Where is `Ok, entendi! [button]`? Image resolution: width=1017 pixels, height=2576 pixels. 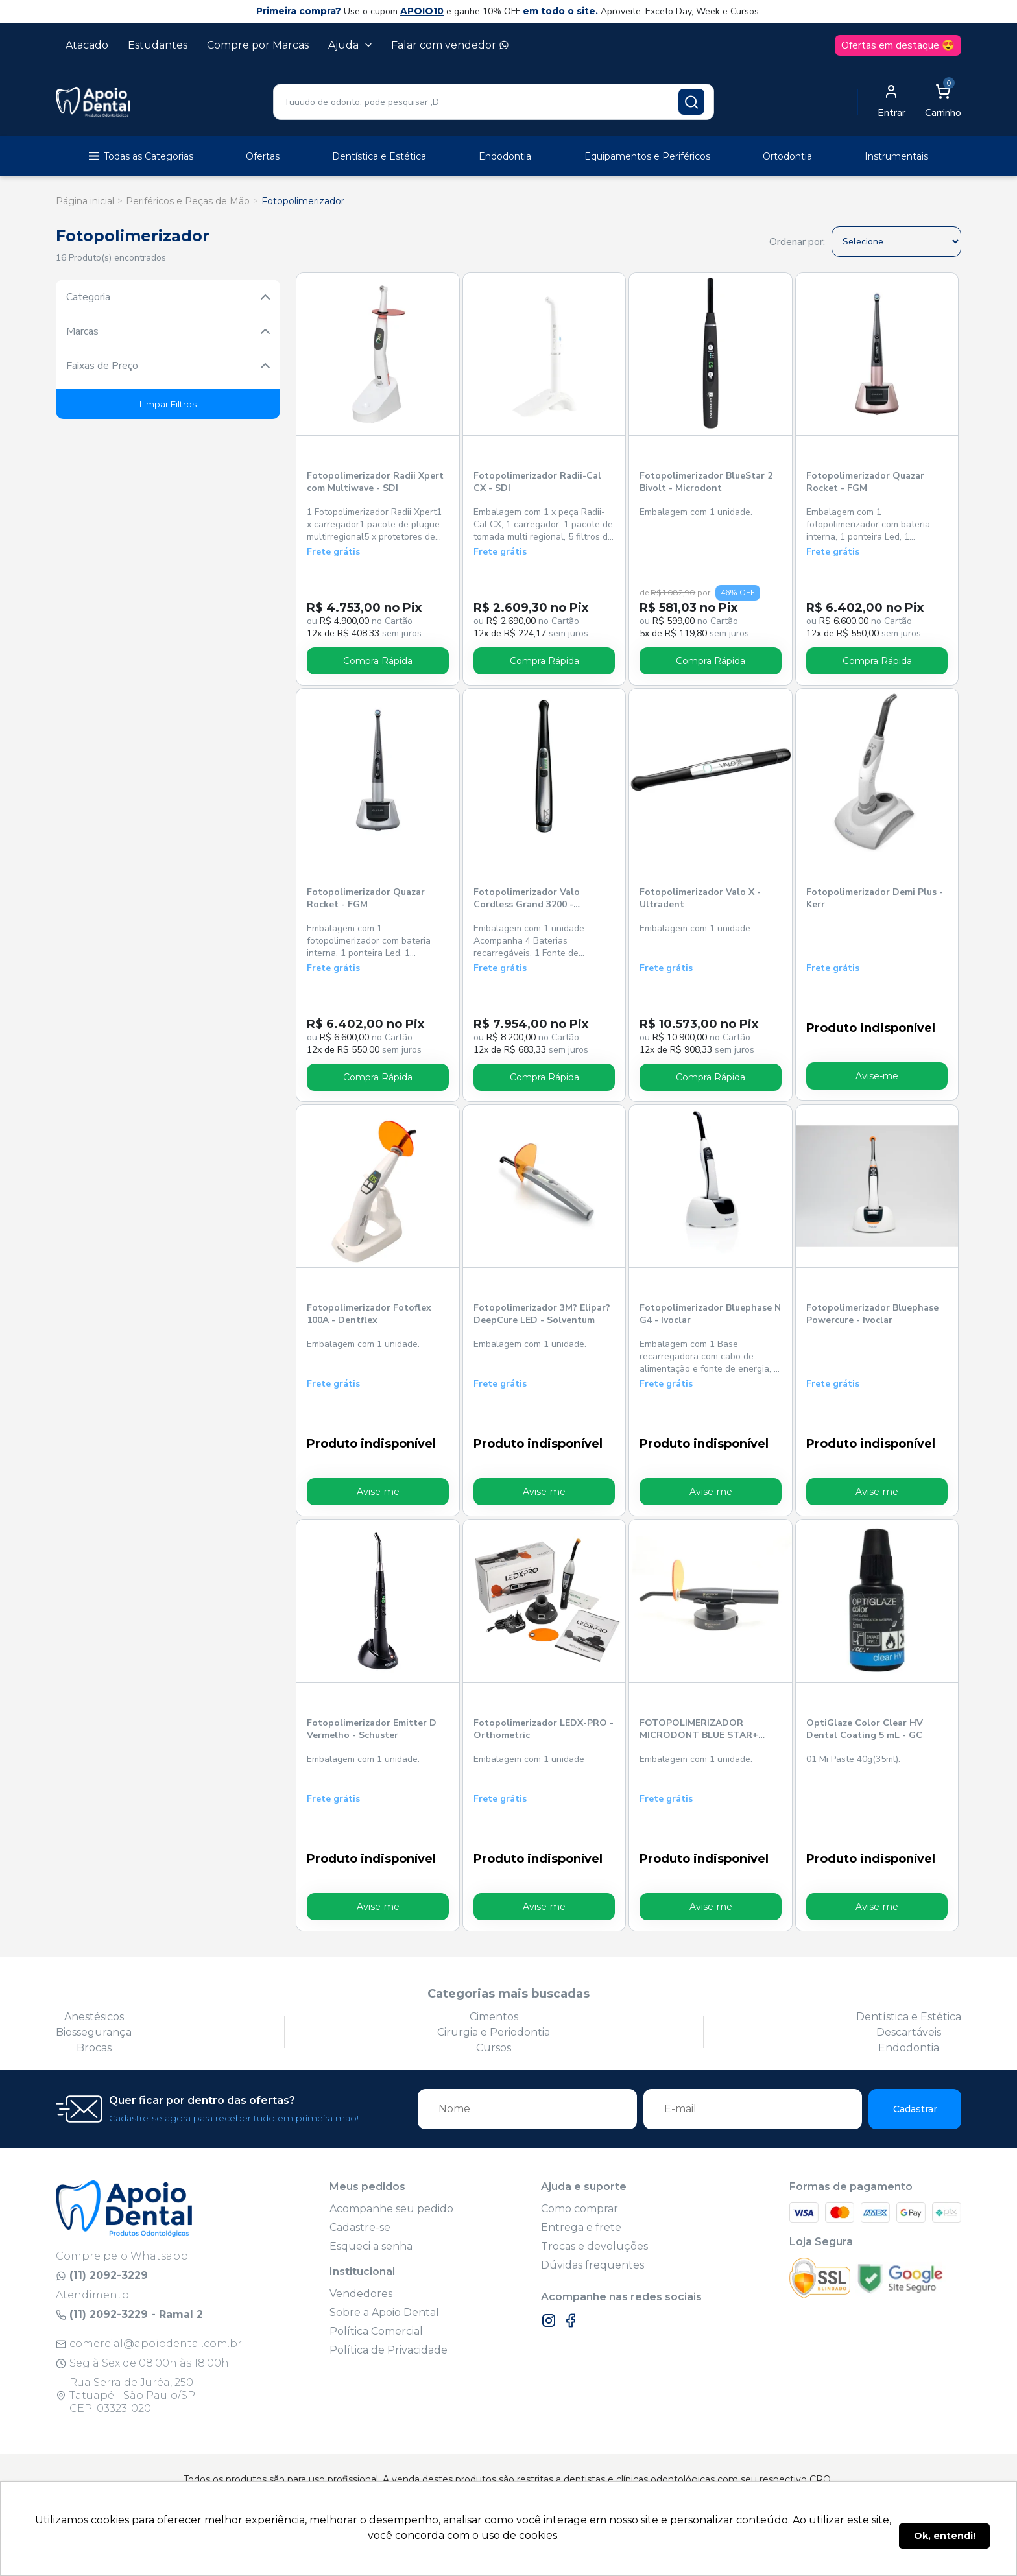 Ok, entendi! [button] is located at coordinates (944, 2536).